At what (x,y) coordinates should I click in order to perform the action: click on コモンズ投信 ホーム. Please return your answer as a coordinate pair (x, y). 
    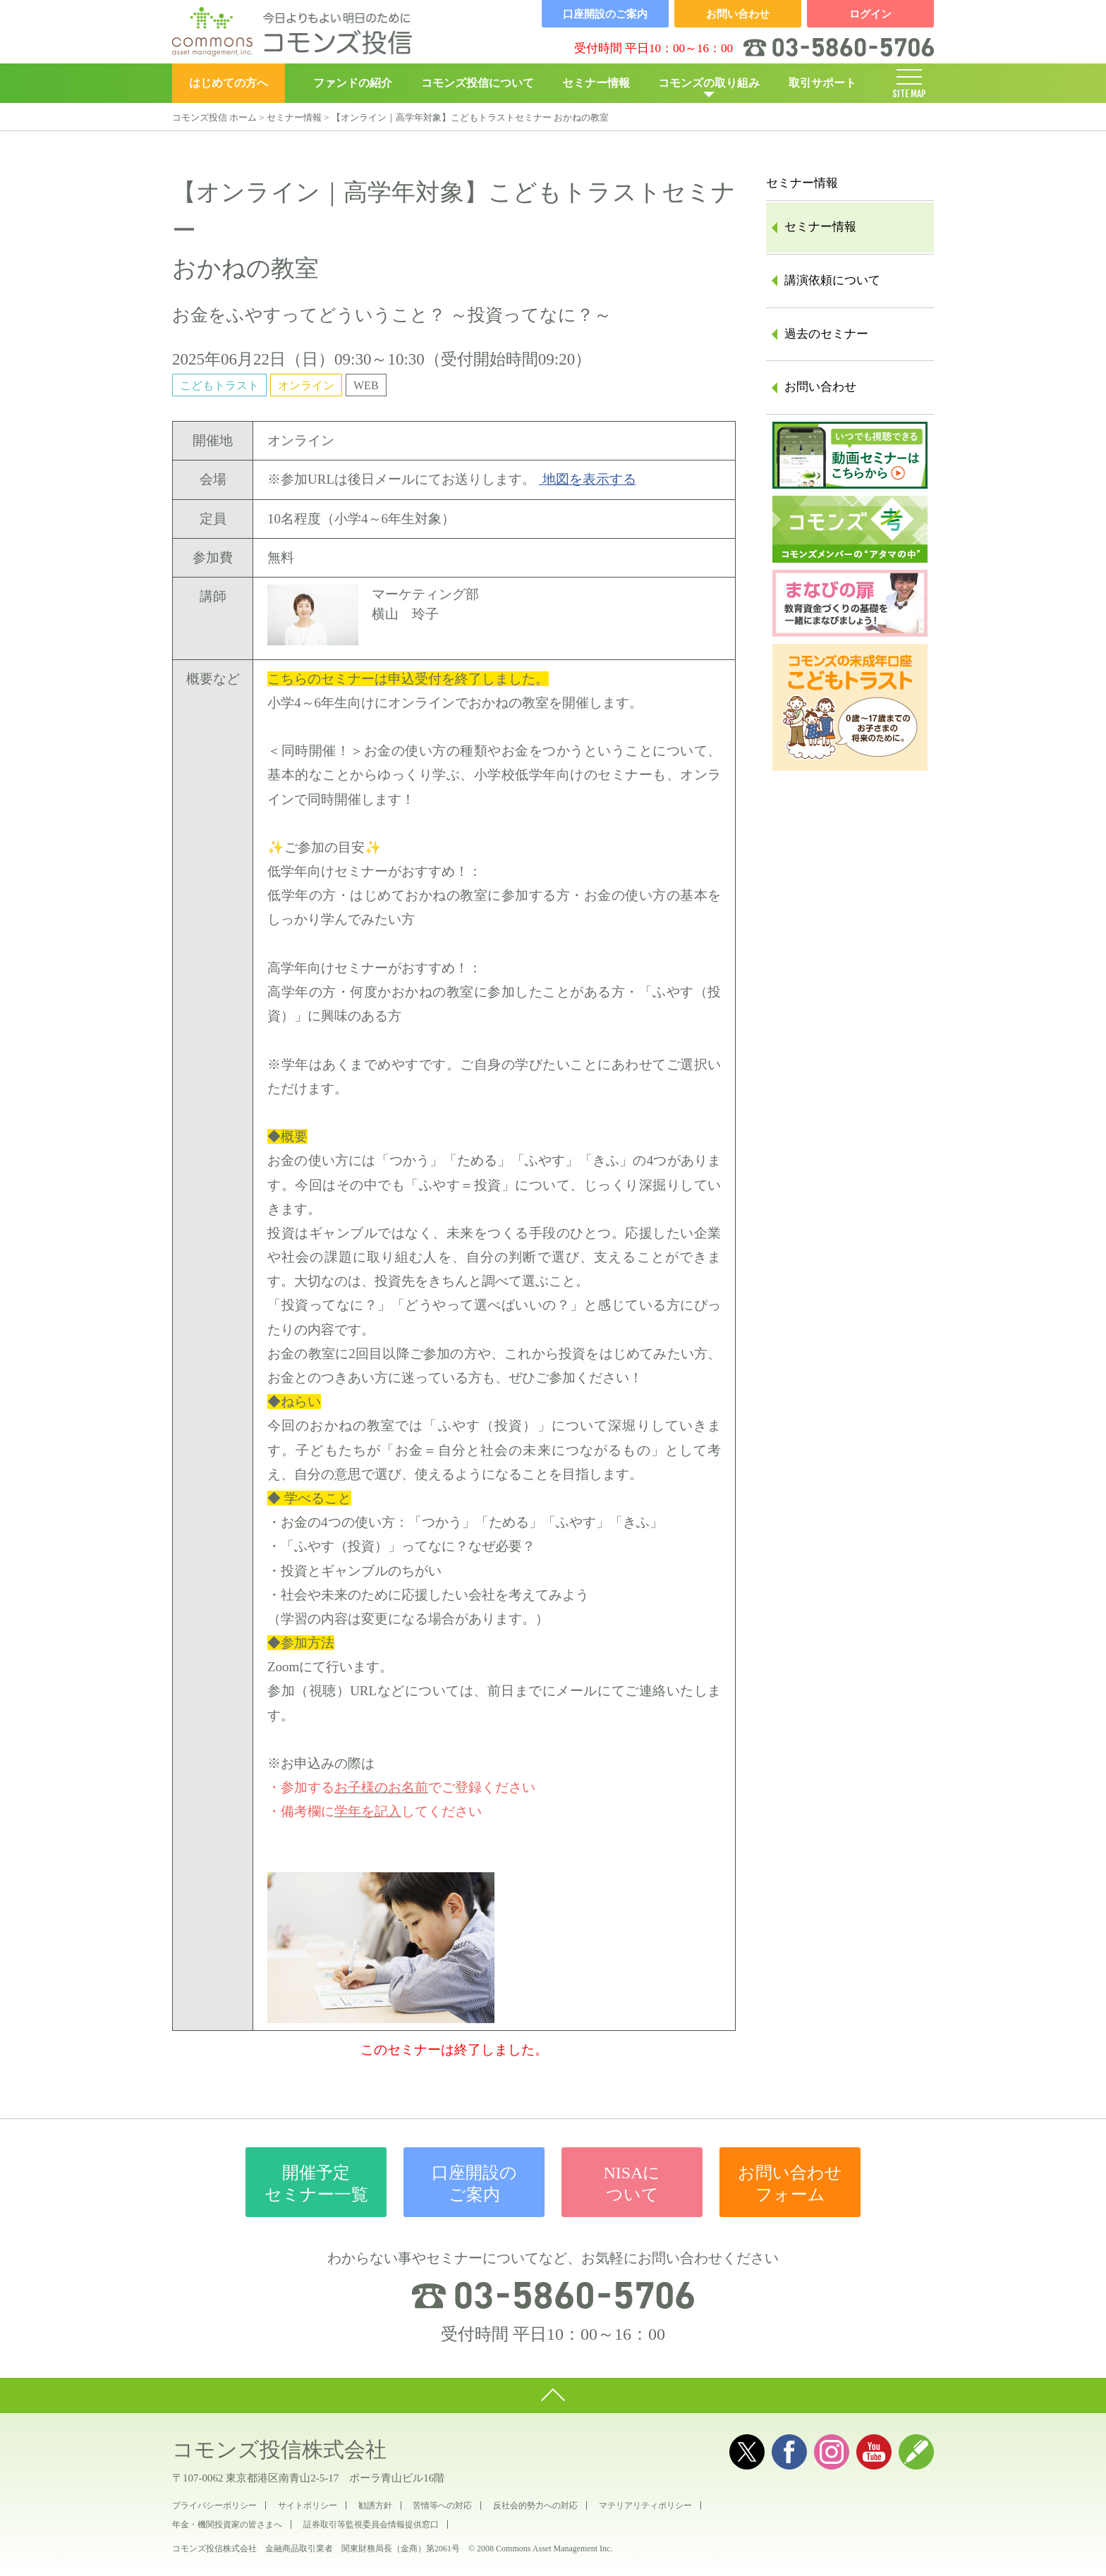
    Looking at the image, I should click on (214, 117).